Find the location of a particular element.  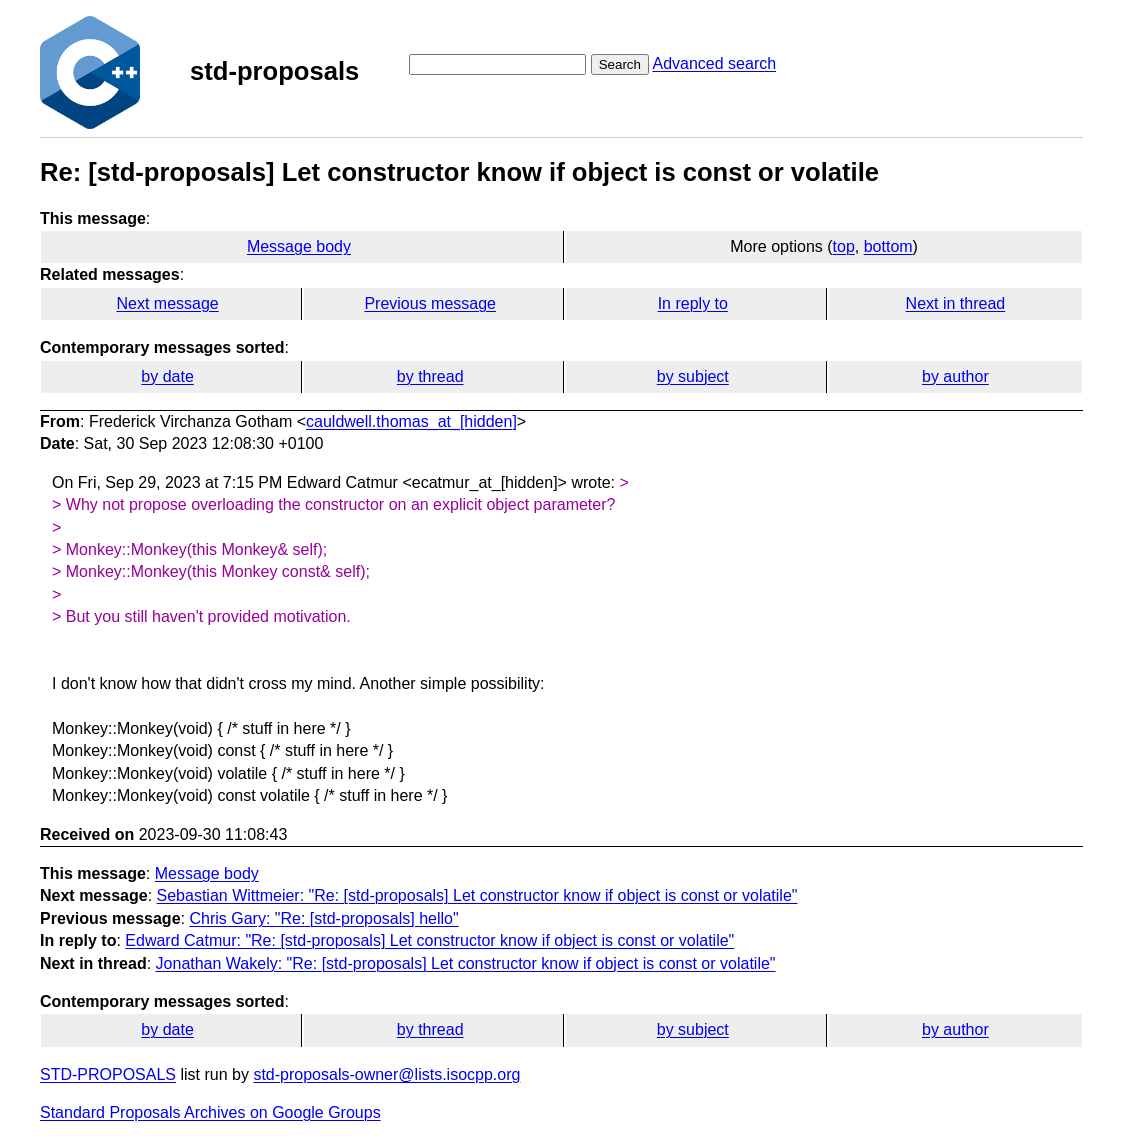

STD-PROPOSALS is located at coordinates (108, 1074).